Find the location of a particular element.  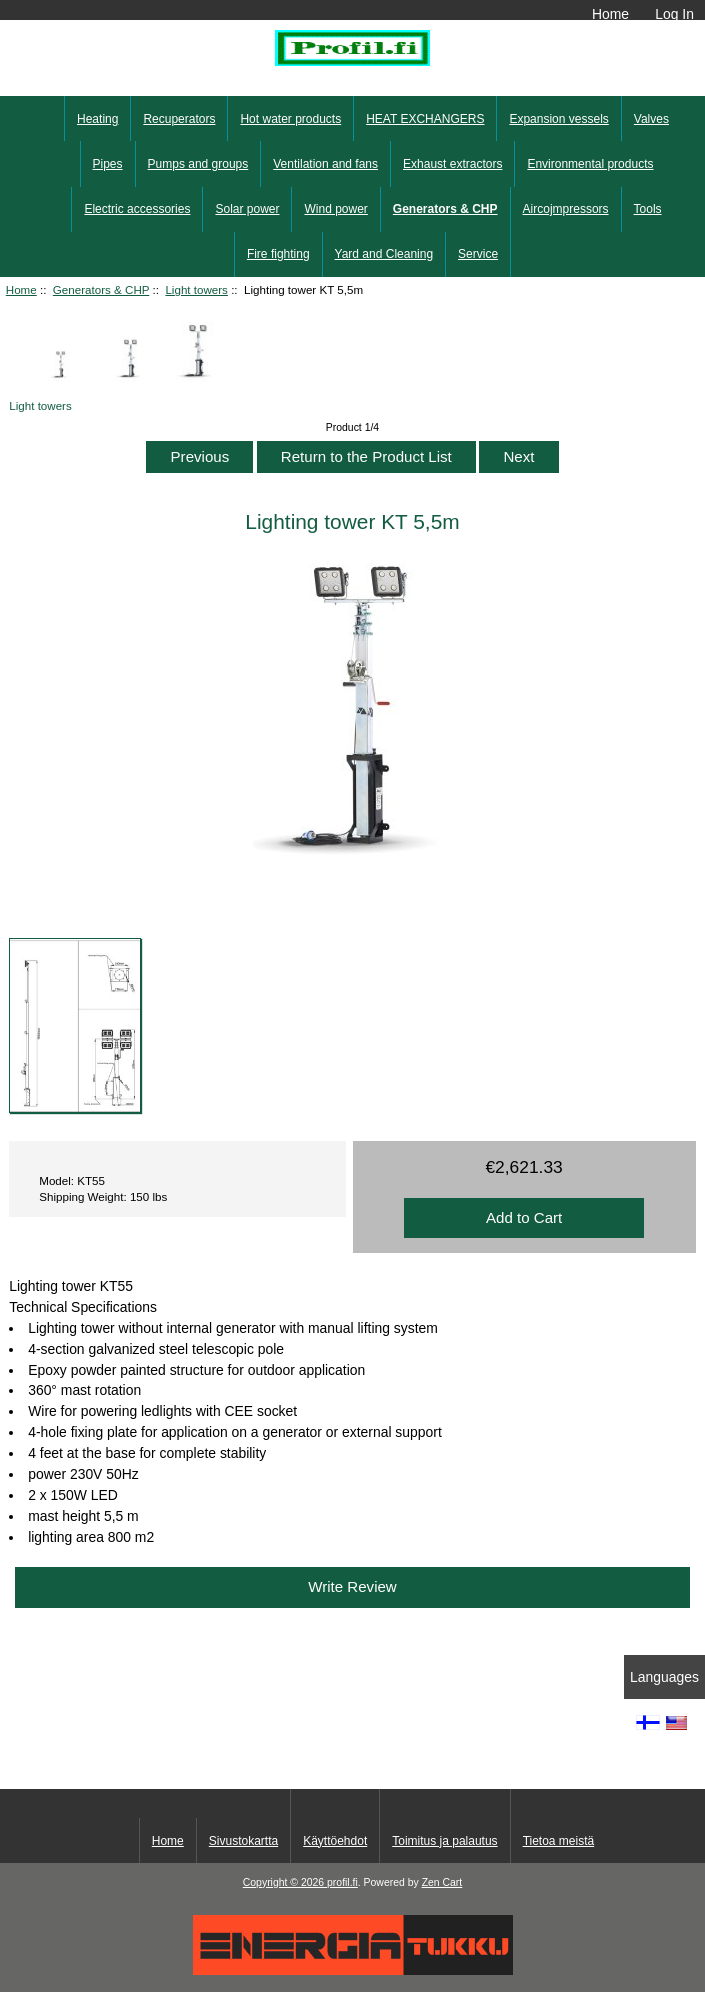

Service is located at coordinates (478, 254).